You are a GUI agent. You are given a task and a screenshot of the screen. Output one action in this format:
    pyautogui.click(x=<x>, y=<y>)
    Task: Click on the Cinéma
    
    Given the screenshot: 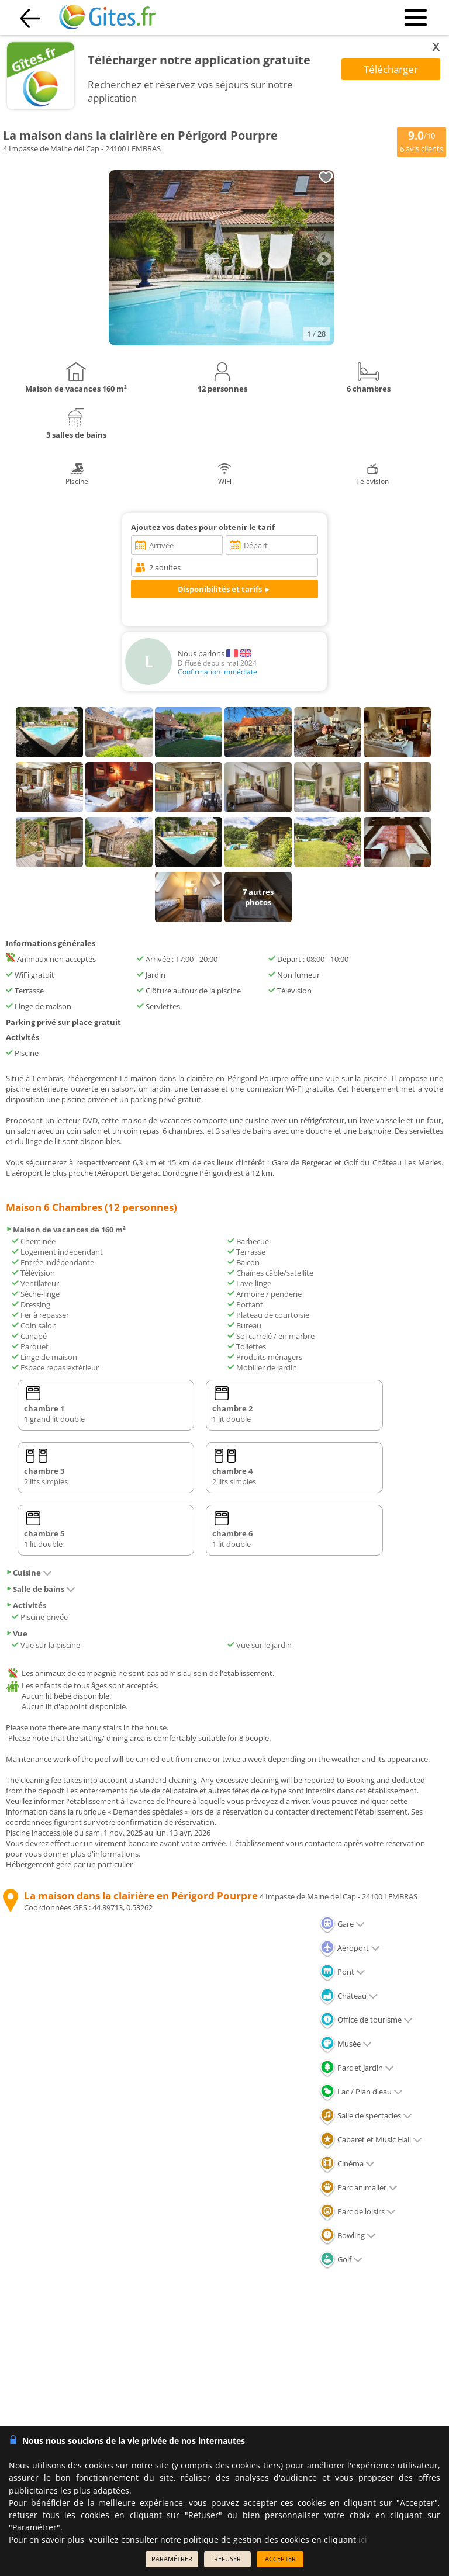 What is the action you would take?
    pyautogui.click(x=347, y=2163)
    